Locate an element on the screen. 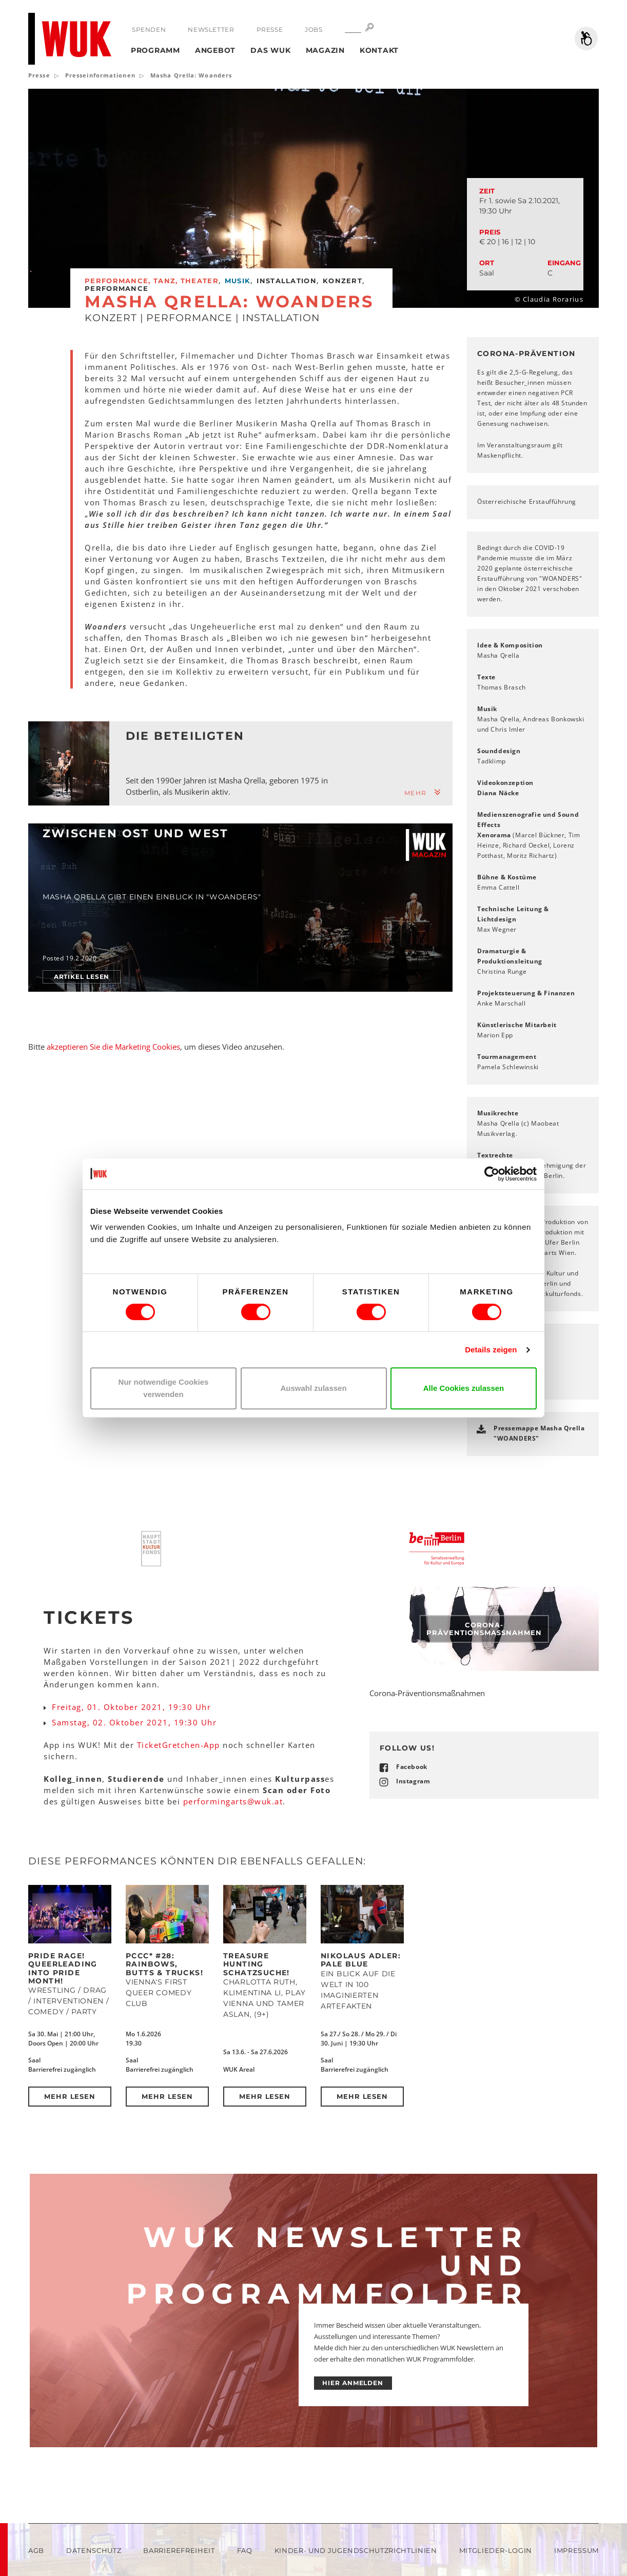  Kontakt is located at coordinates (379, 50).